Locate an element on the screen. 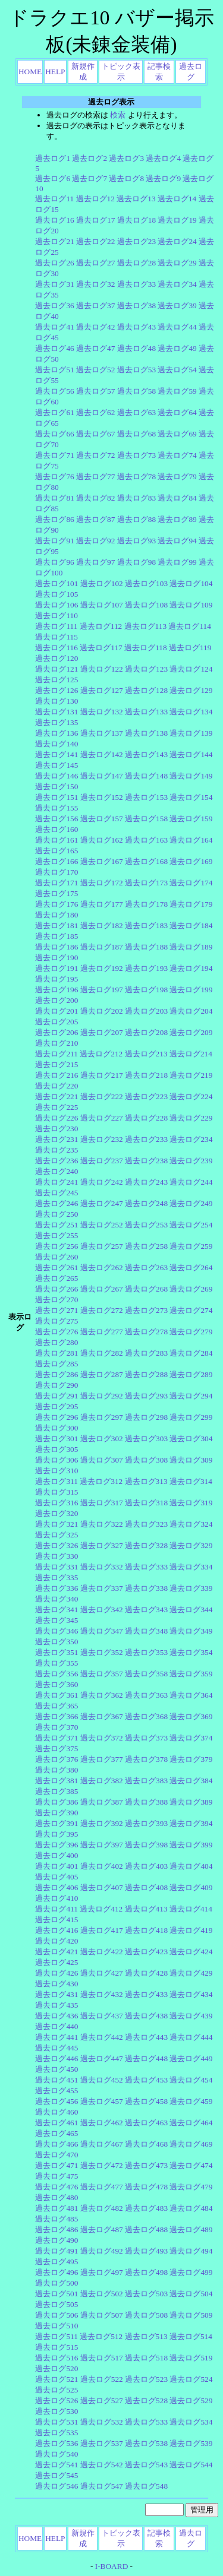 The height and width of the screenshot is (2576, 223). 過去ログ234 is located at coordinates (190, 1139).